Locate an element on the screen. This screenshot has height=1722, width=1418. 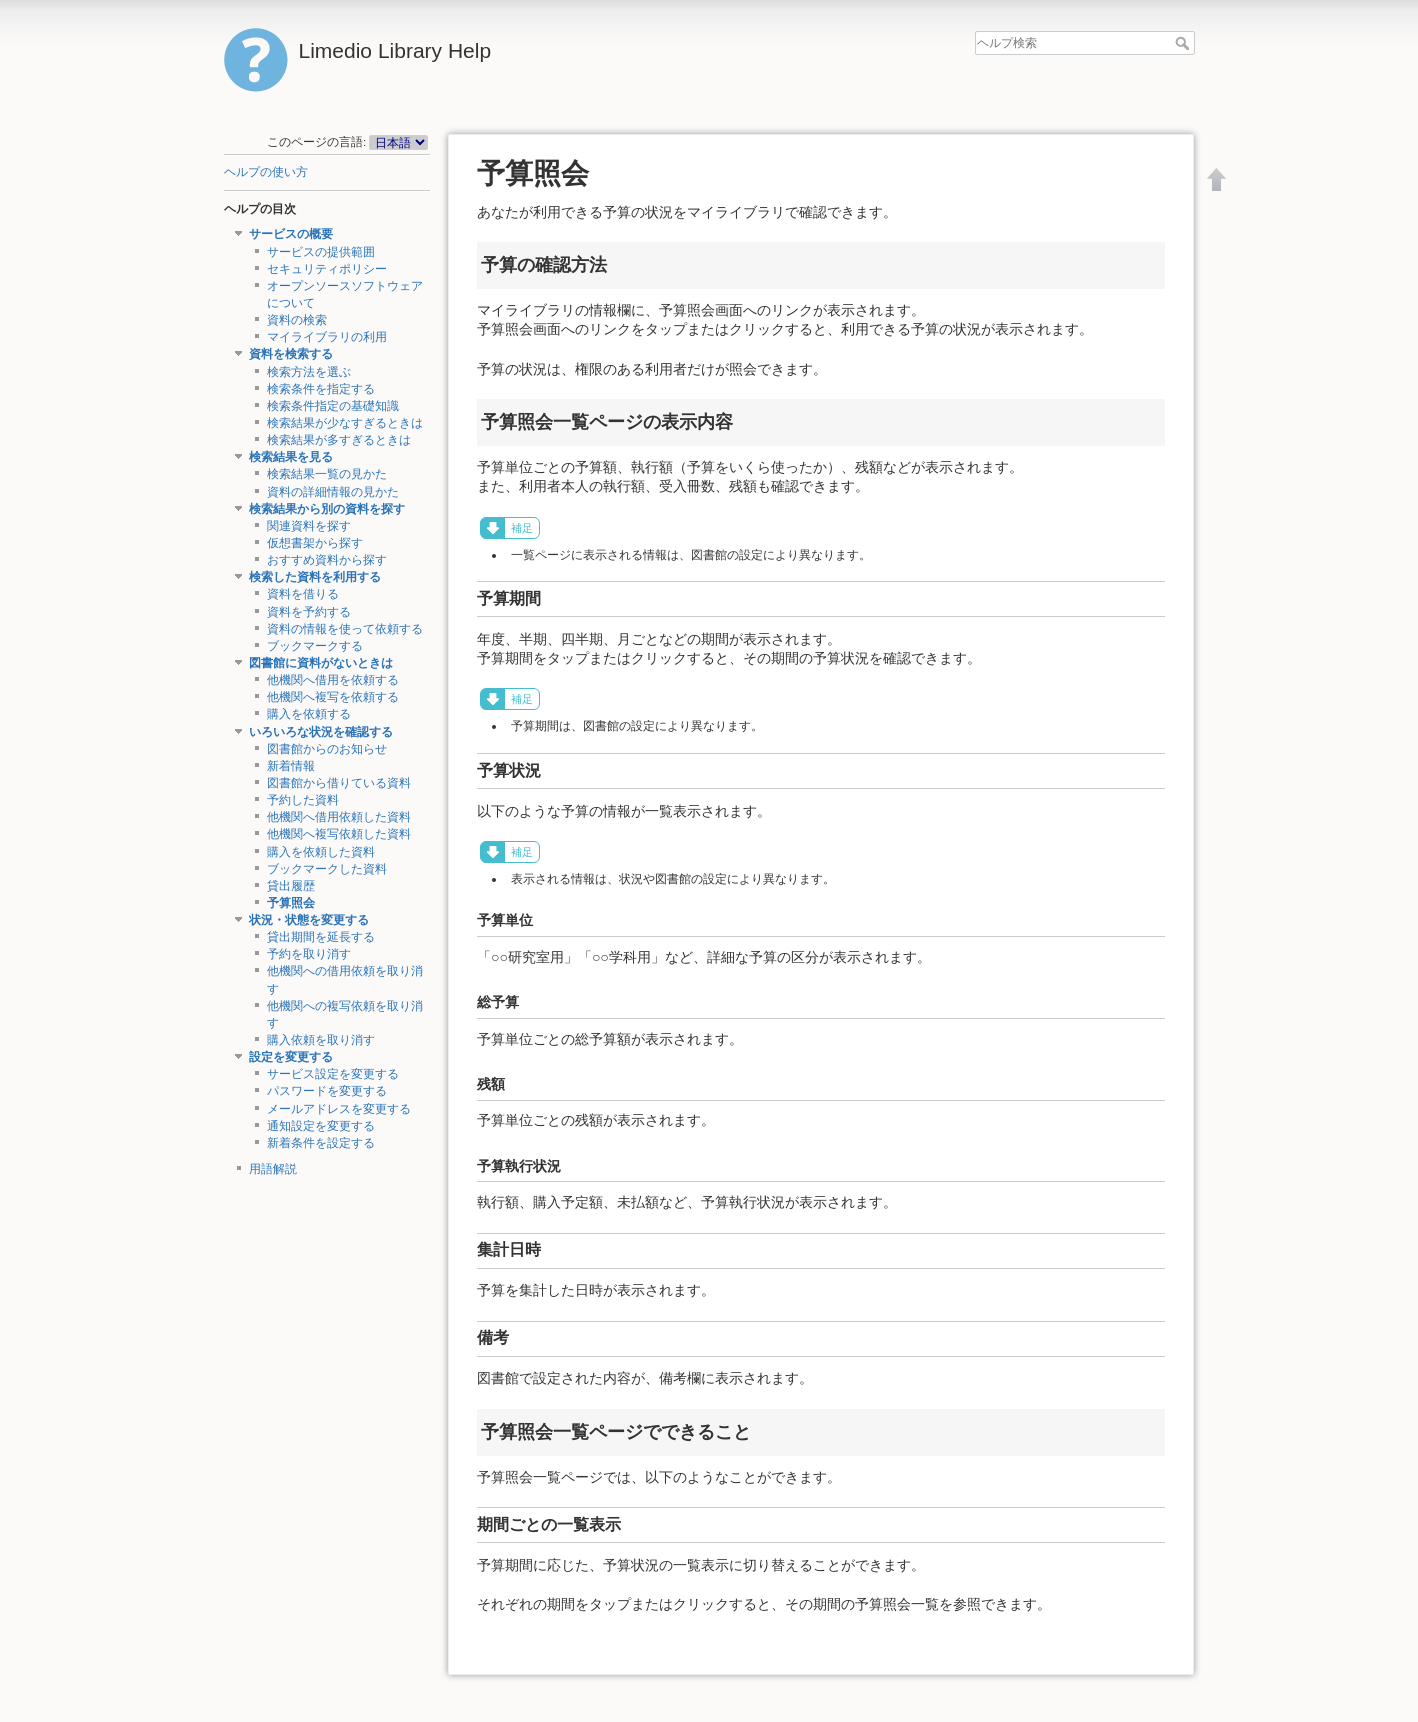
検索結果が少なすぎるときは is located at coordinates (345, 423).